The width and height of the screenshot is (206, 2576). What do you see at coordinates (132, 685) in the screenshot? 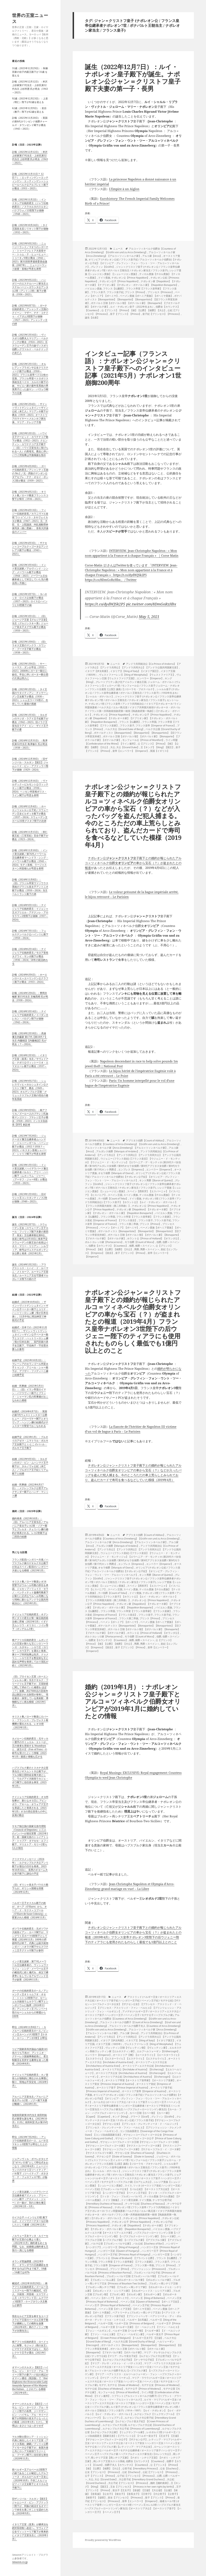
I see `ジェローム・ボナパルト (ヴェストファーレン王イェローメ1世 / モンフォール公 / フランス皇子ジェローム・ナポレオン / フランス元老院【上院】議長)【ジローラモ・ブオナパルテ】` at bounding box center [132, 685].